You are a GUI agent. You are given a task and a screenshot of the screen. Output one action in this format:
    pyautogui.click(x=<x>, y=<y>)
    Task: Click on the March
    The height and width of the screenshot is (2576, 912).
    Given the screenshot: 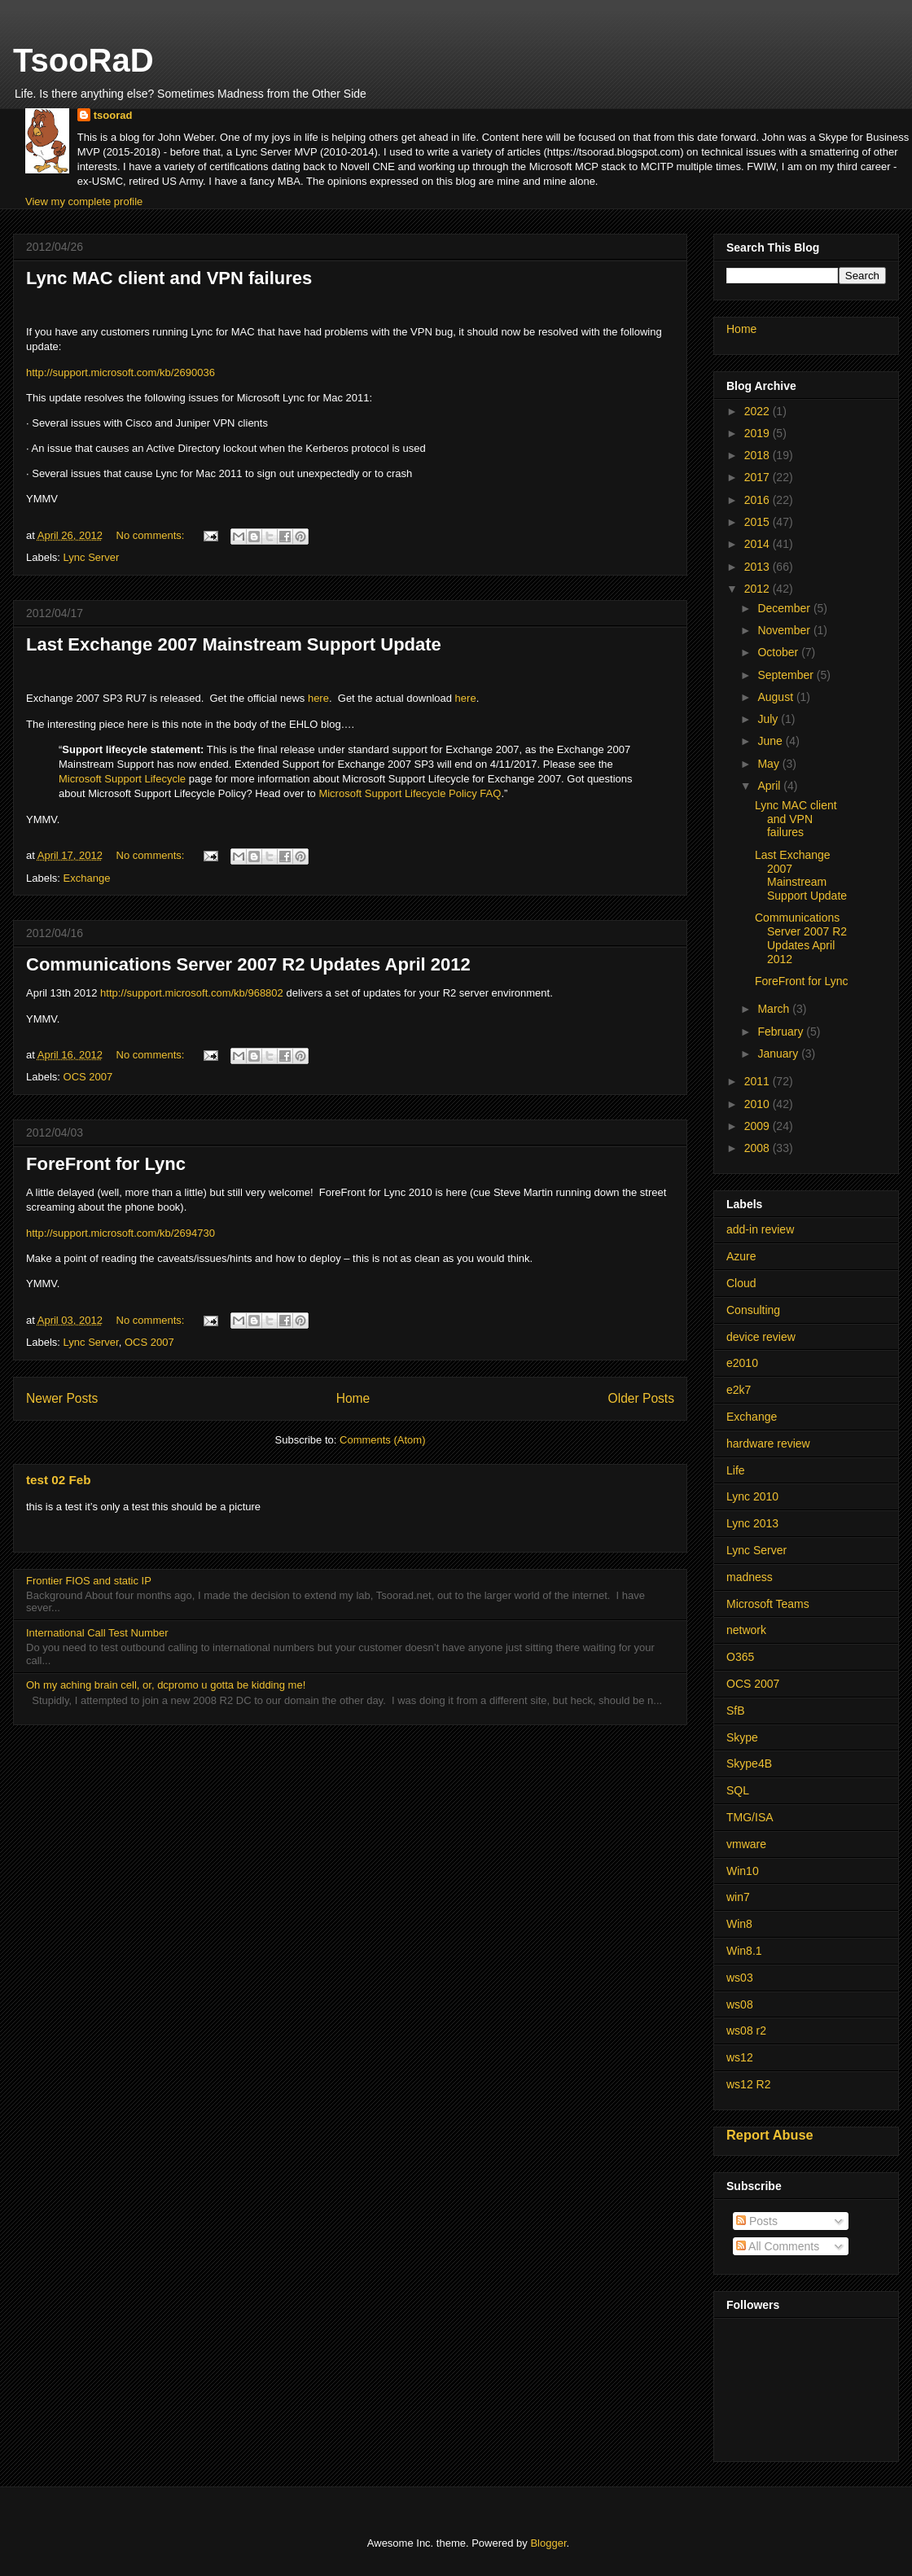 What is the action you would take?
    pyautogui.click(x=774, y=1008)
    